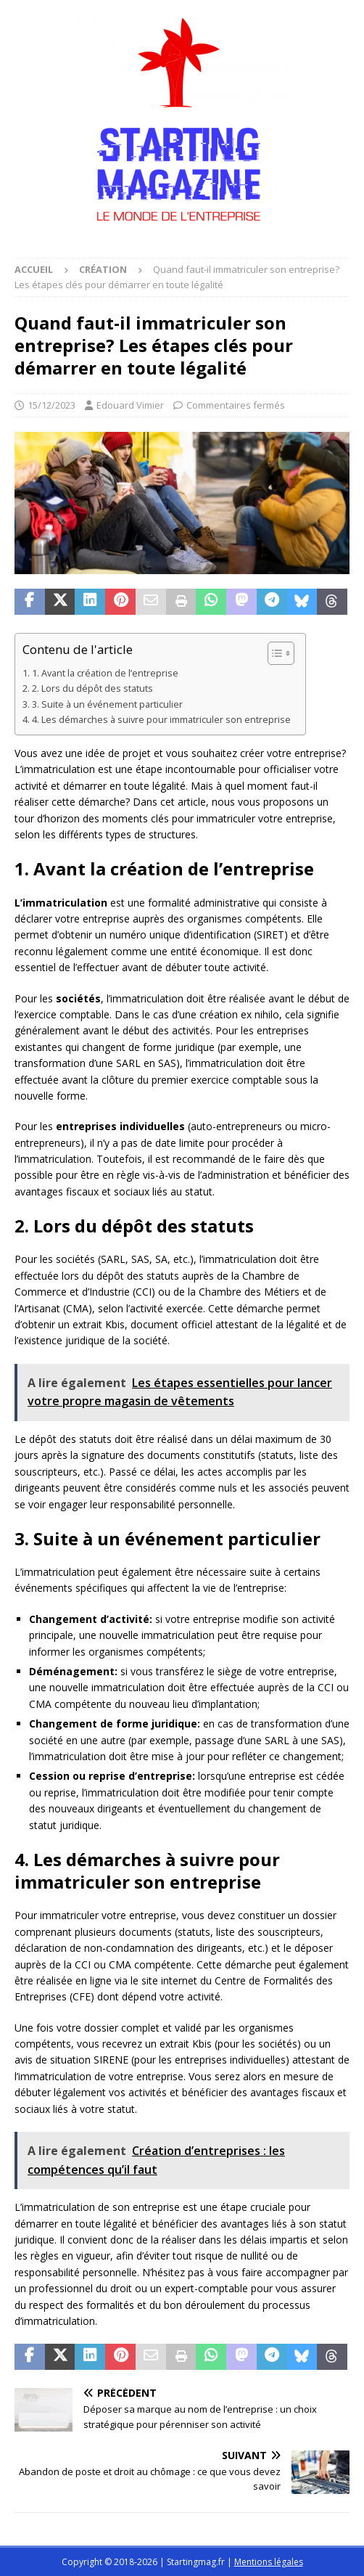  I want to click on Edouard Vimier, so click(130, 405).